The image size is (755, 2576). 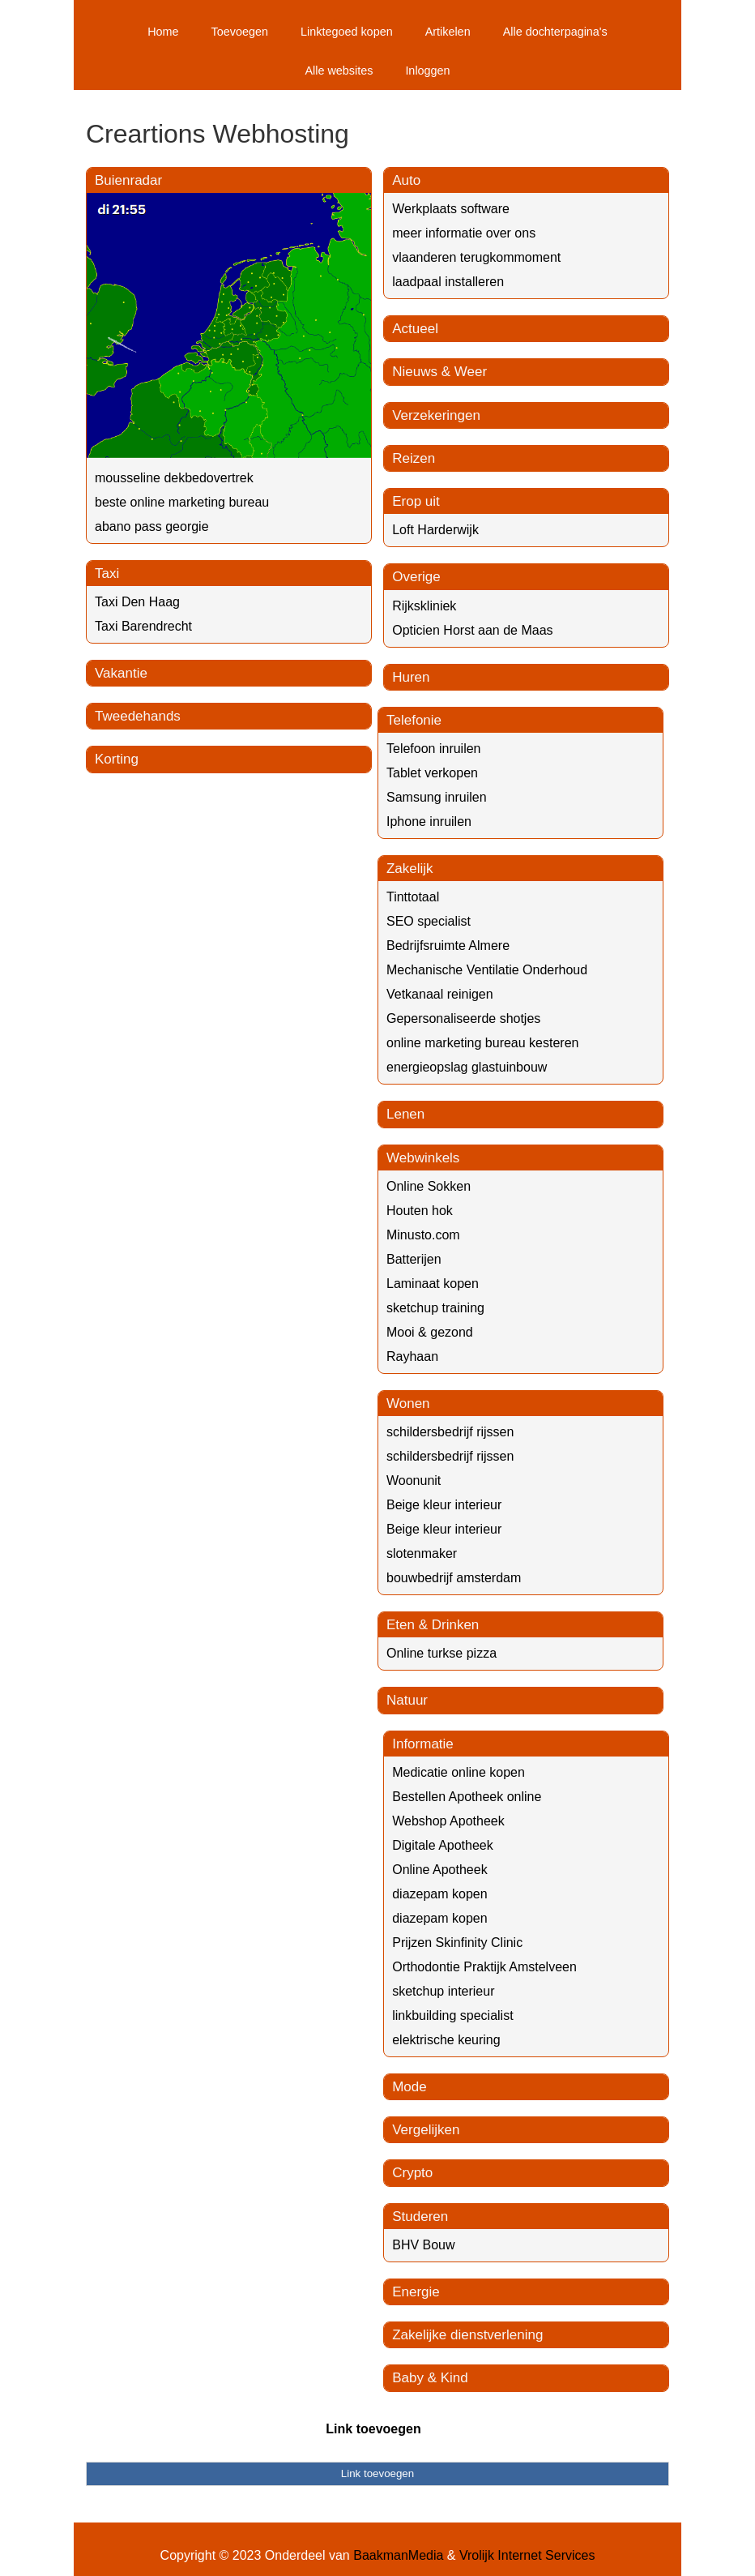 What do you see at coordinates (439, 371) in the screenshot?
I see `Nieuws & Weer` at bounding box center [439, 371].